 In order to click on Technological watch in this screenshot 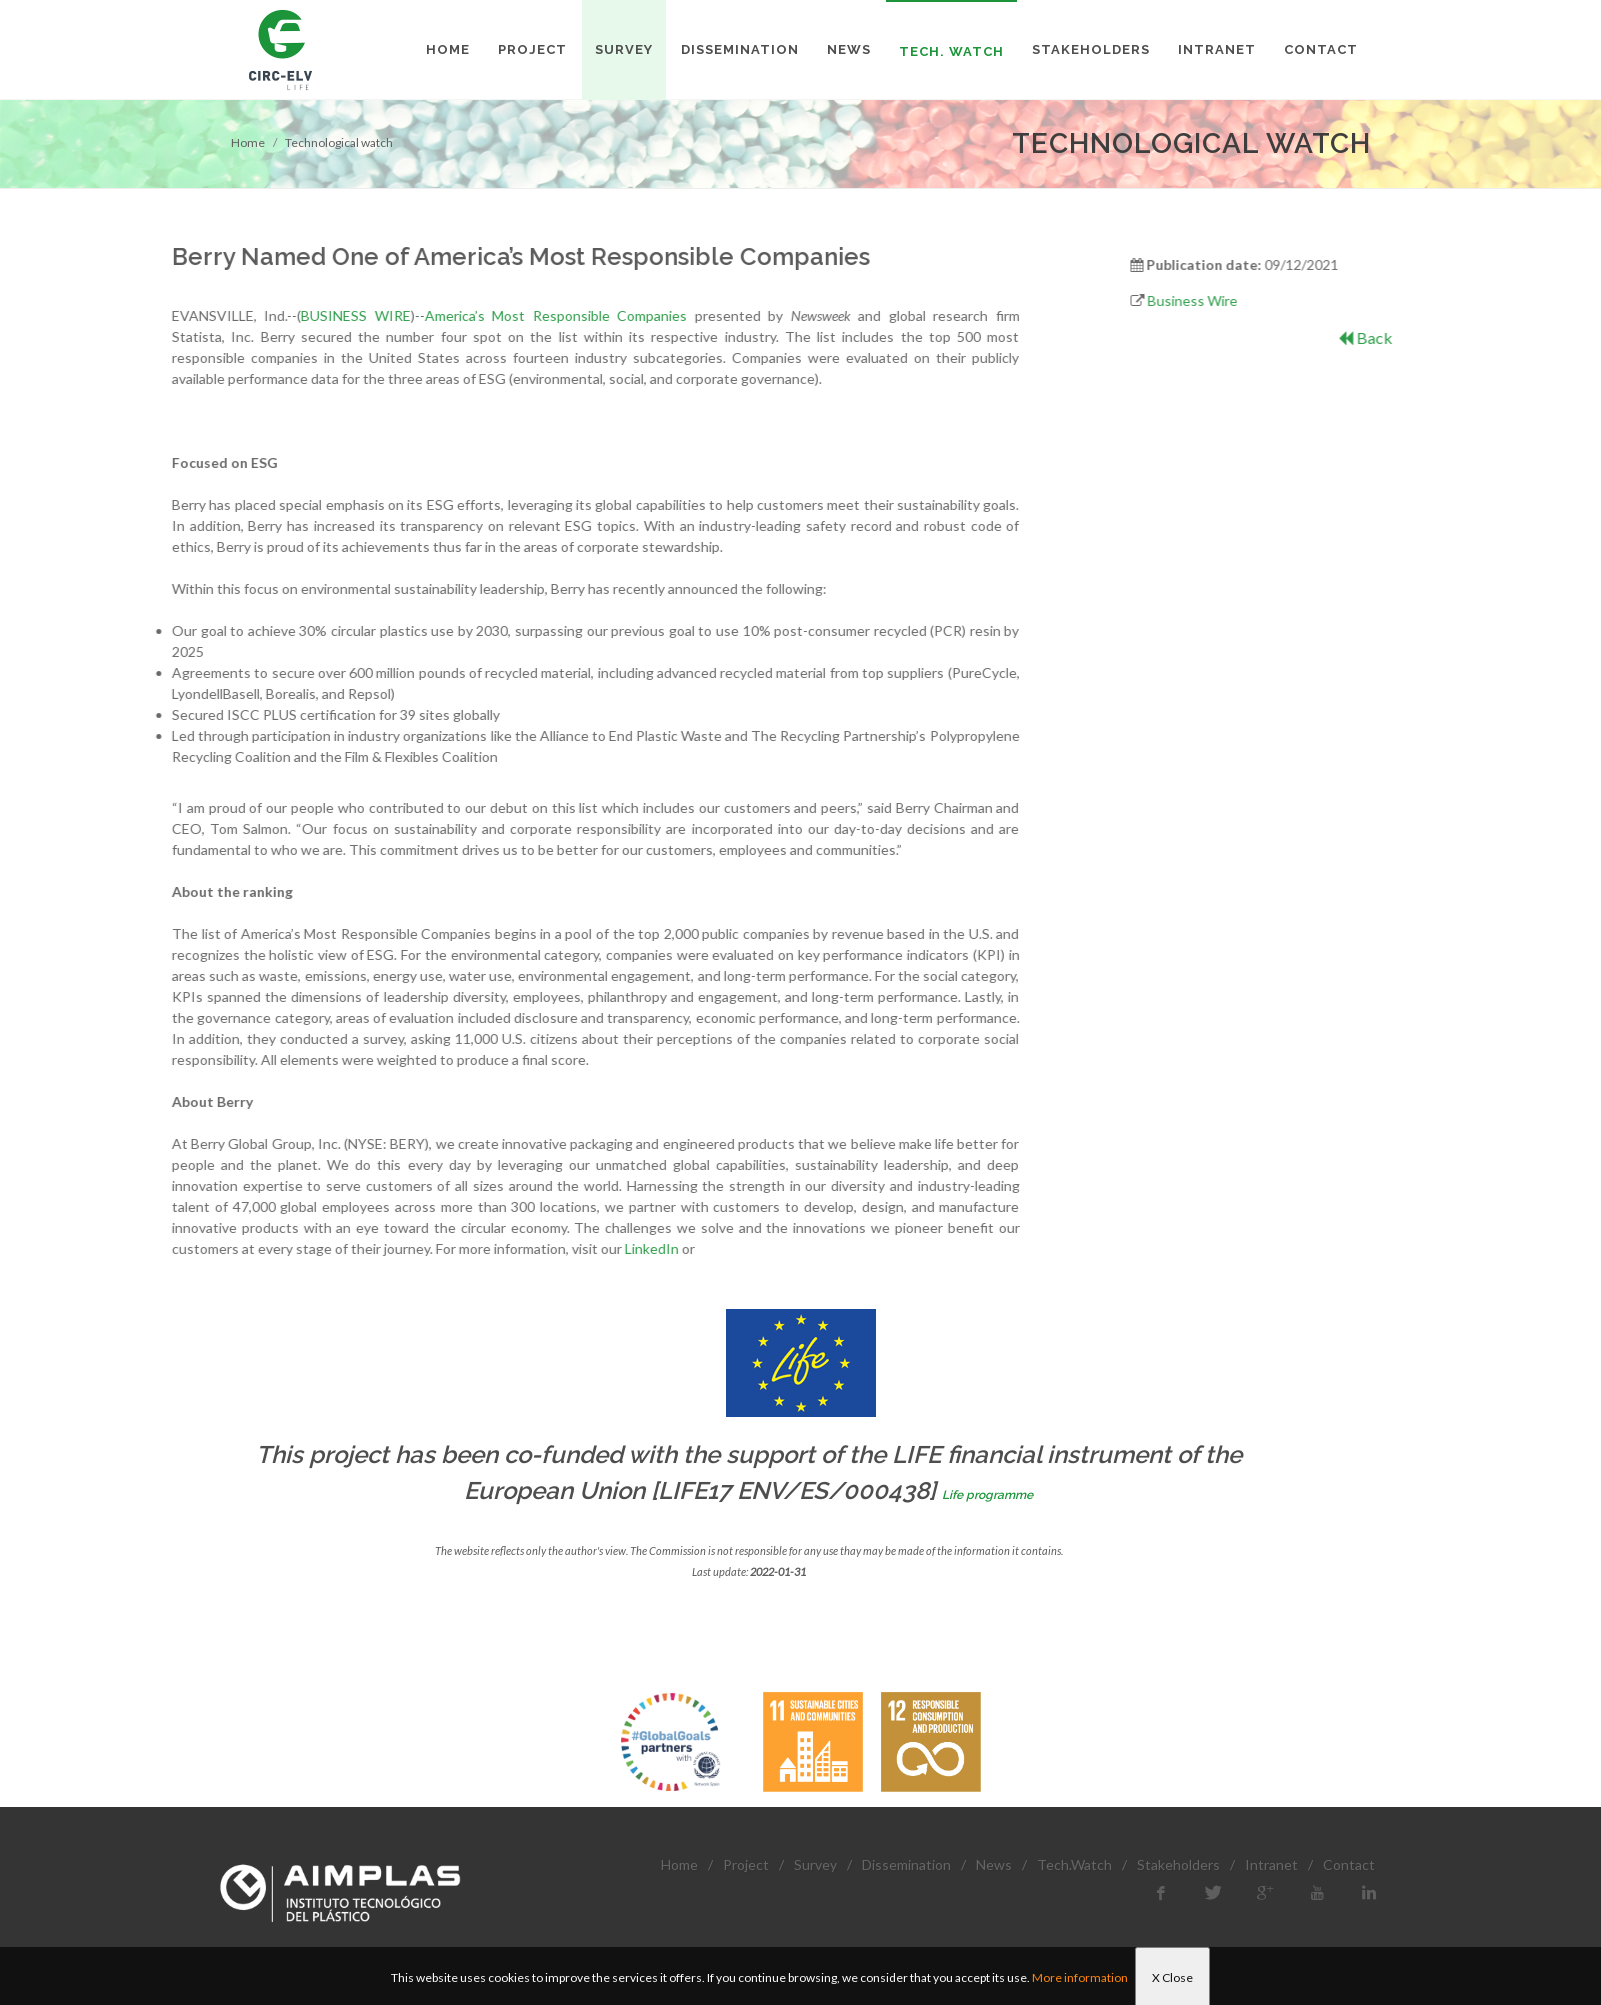, I will do `click(339, 142)`.